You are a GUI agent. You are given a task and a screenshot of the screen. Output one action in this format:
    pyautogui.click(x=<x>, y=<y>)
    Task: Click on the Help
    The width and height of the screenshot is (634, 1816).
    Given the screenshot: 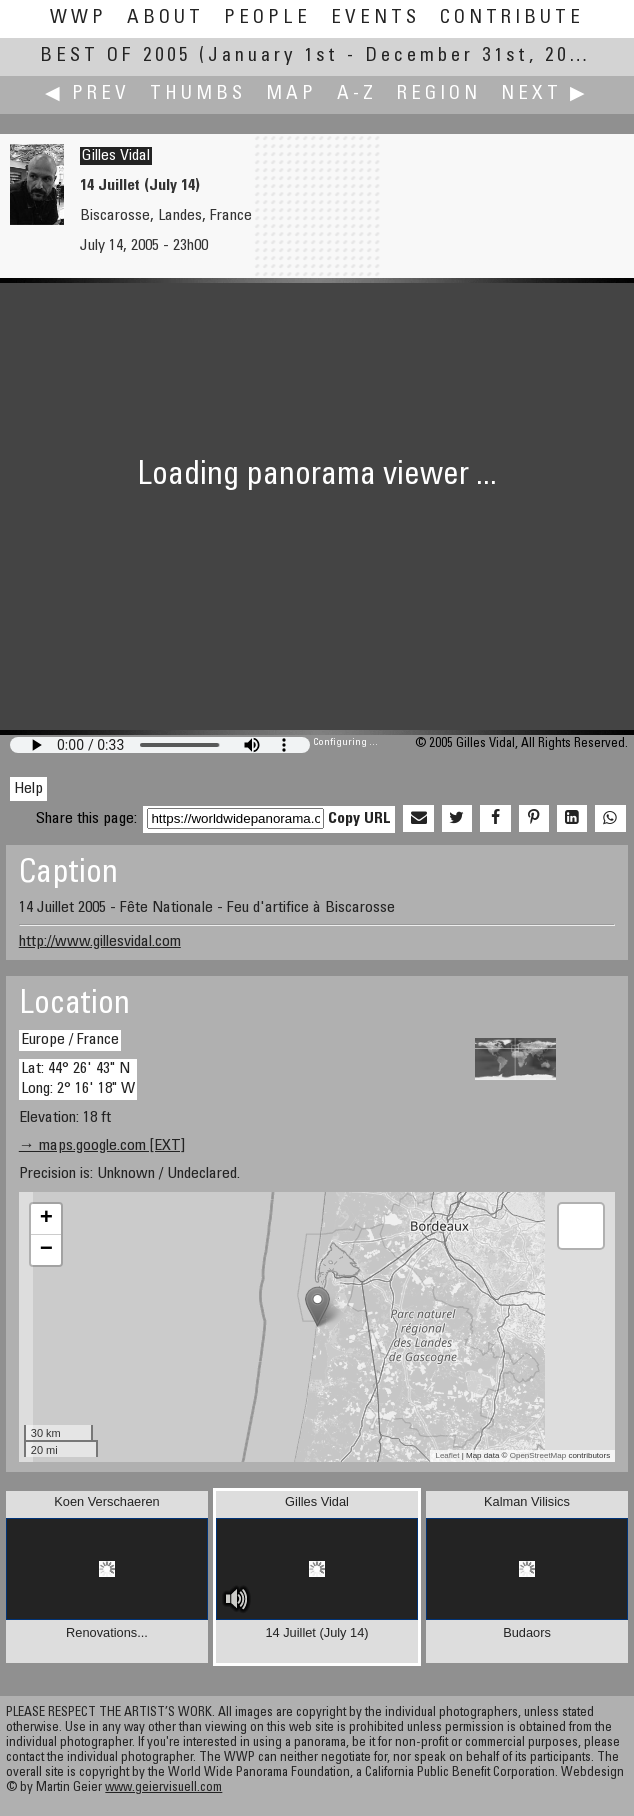 What is the action you would take?
    pyautogui.click(x=28, y=789)
    